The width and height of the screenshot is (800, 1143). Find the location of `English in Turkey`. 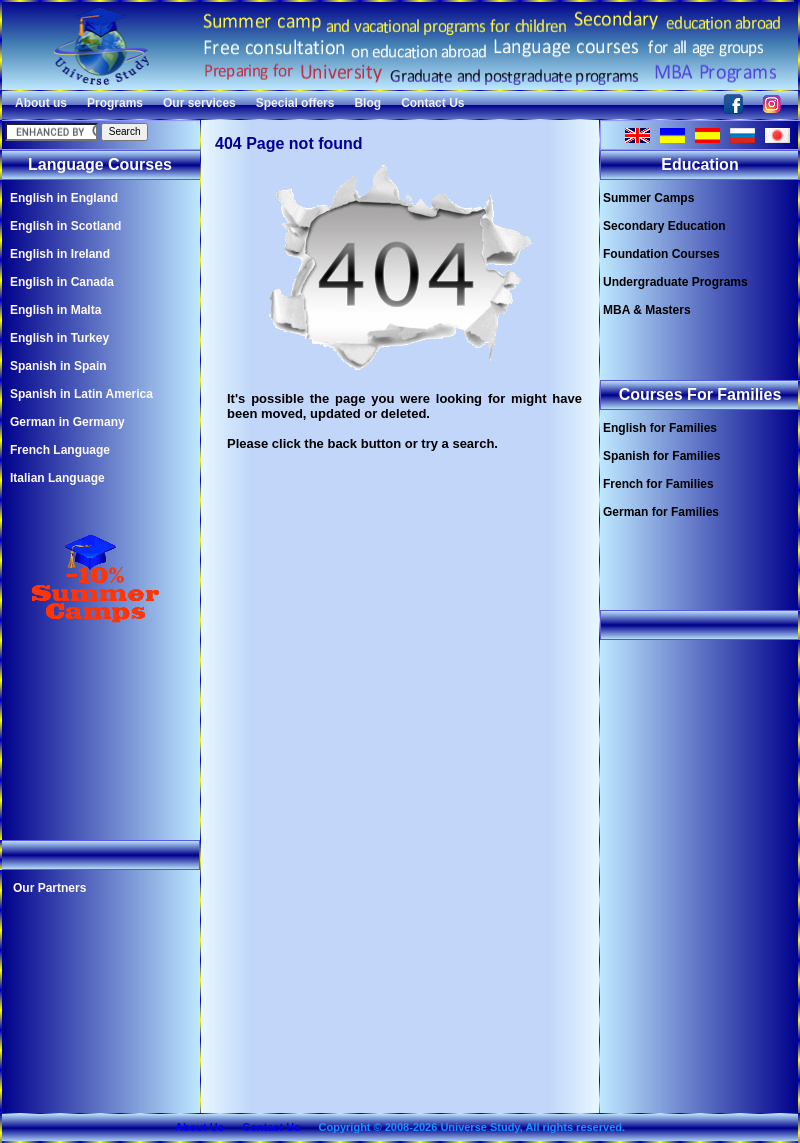

English in Turkey is located at coordinates (59, 338).